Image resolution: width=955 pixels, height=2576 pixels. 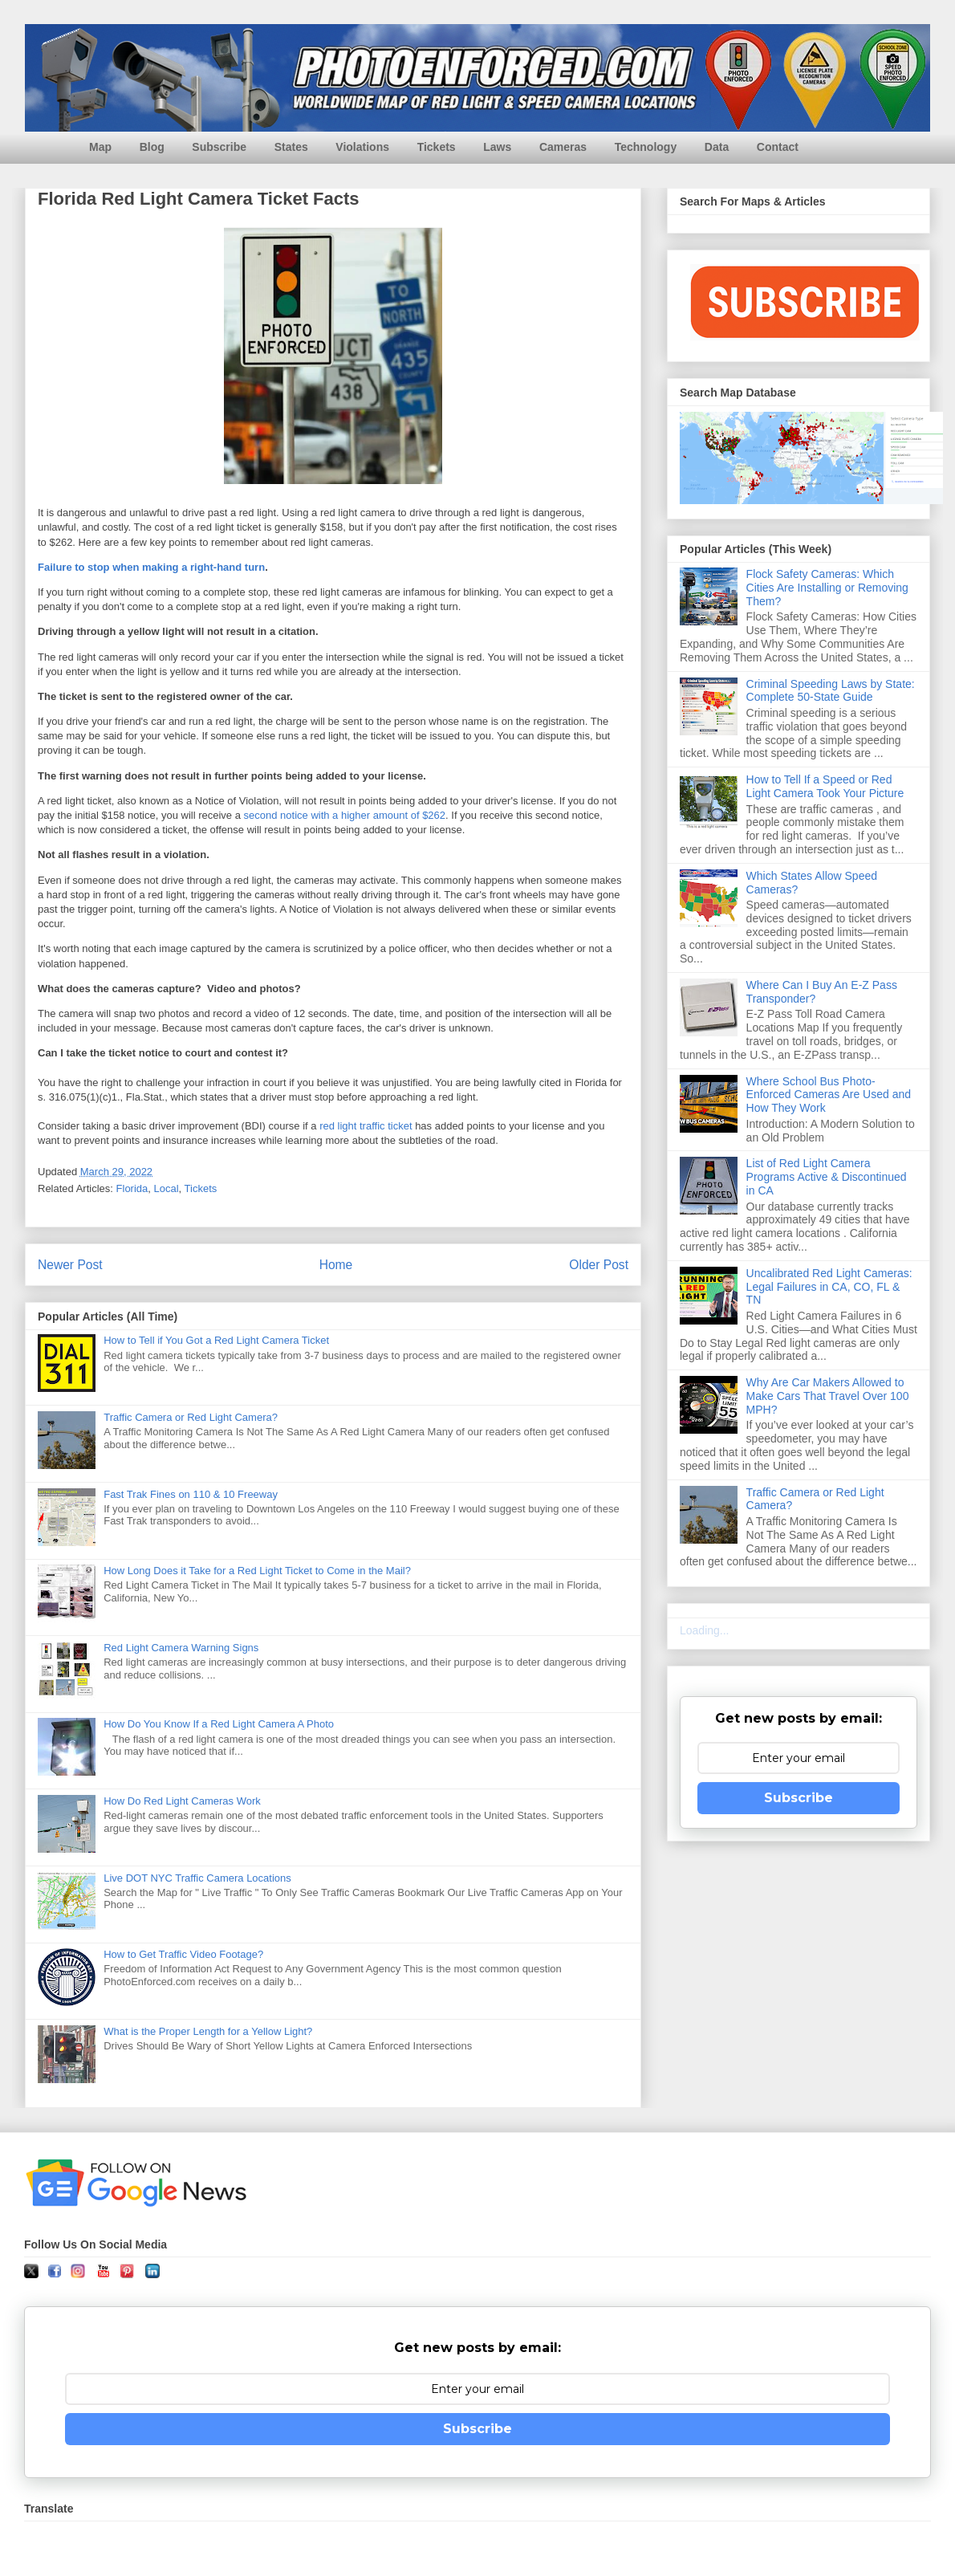 I want to click on Loading..., so click(x=704, y=1630).